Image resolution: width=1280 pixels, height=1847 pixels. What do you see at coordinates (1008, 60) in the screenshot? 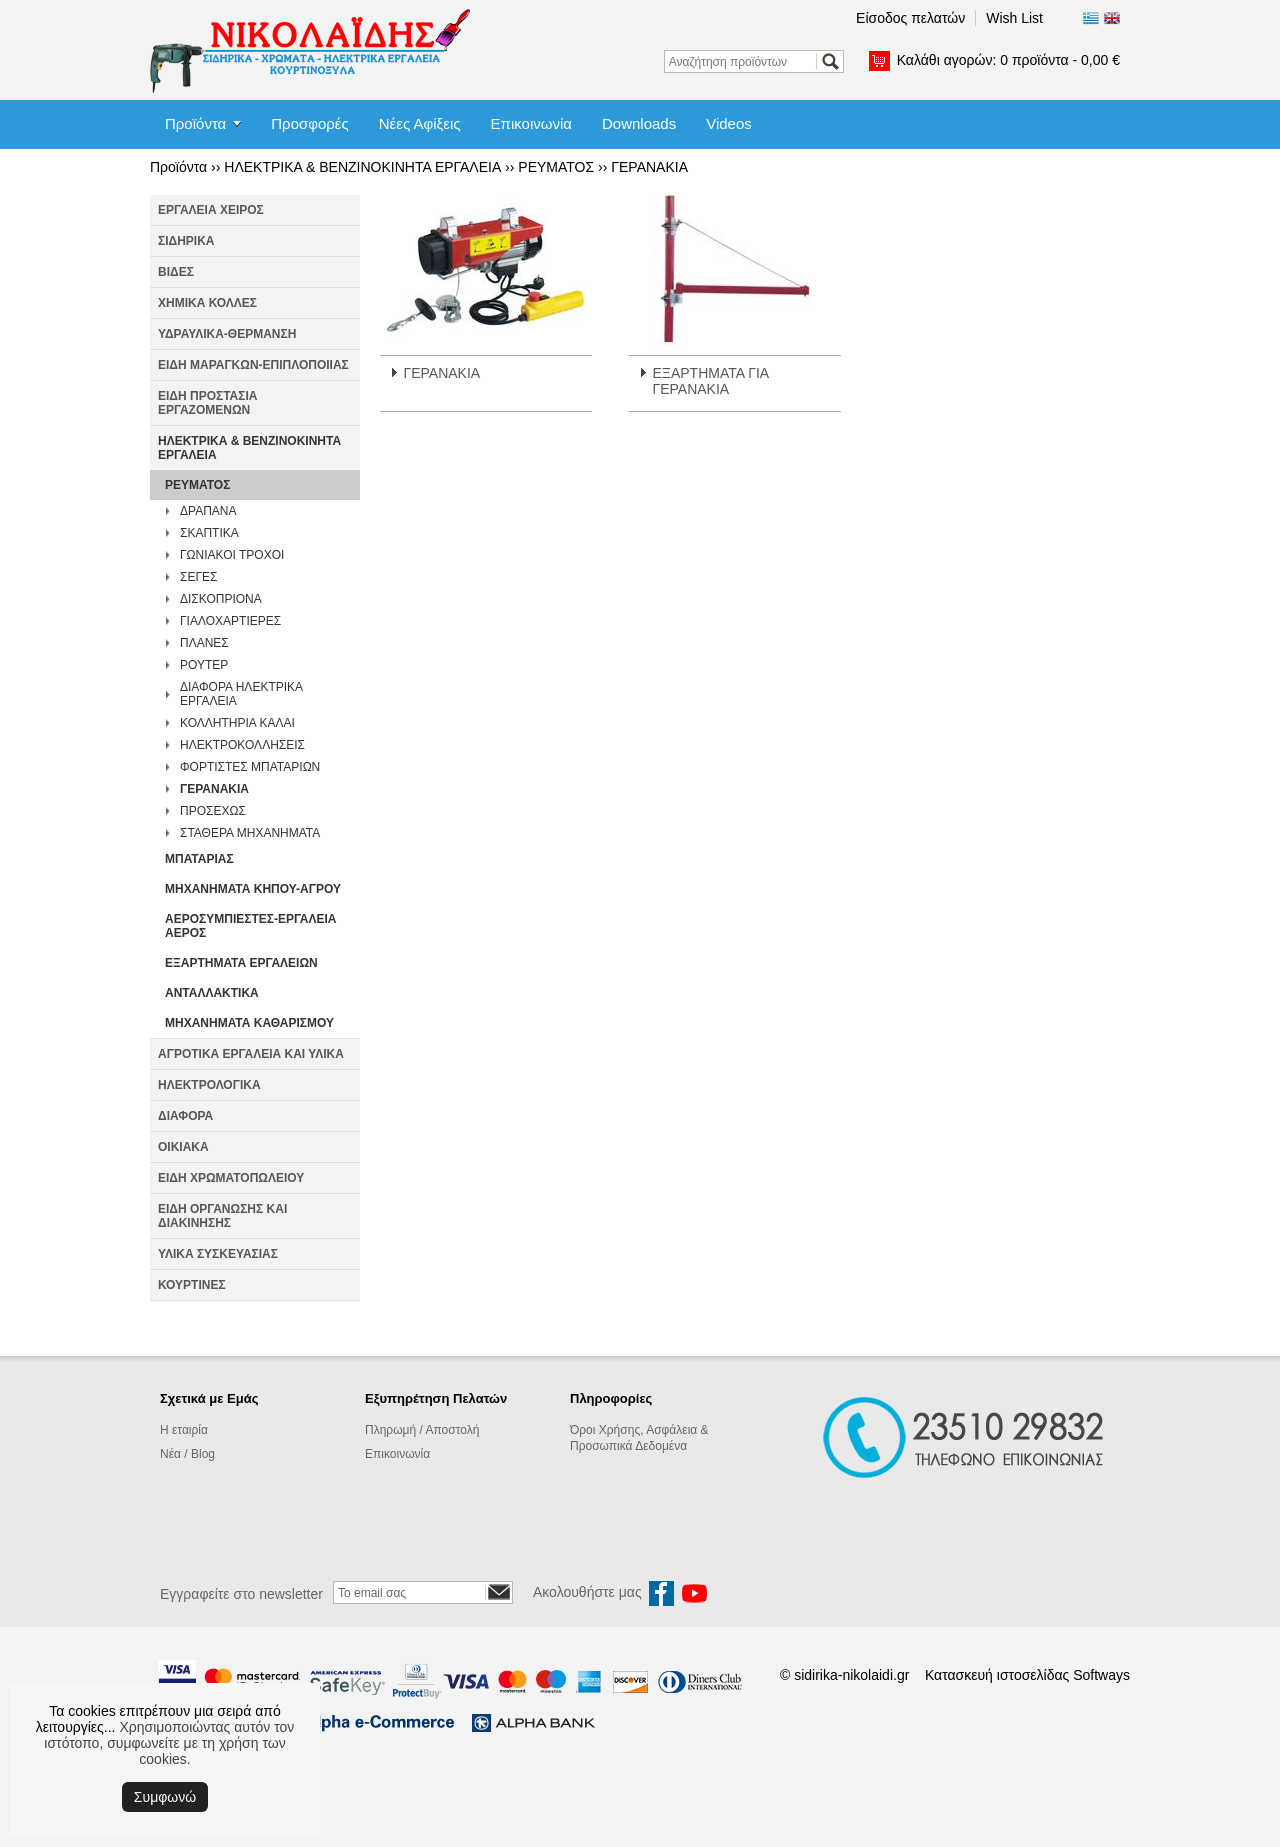
I see `Καλάθι αγορών:` at bounding box center [1008, 60].